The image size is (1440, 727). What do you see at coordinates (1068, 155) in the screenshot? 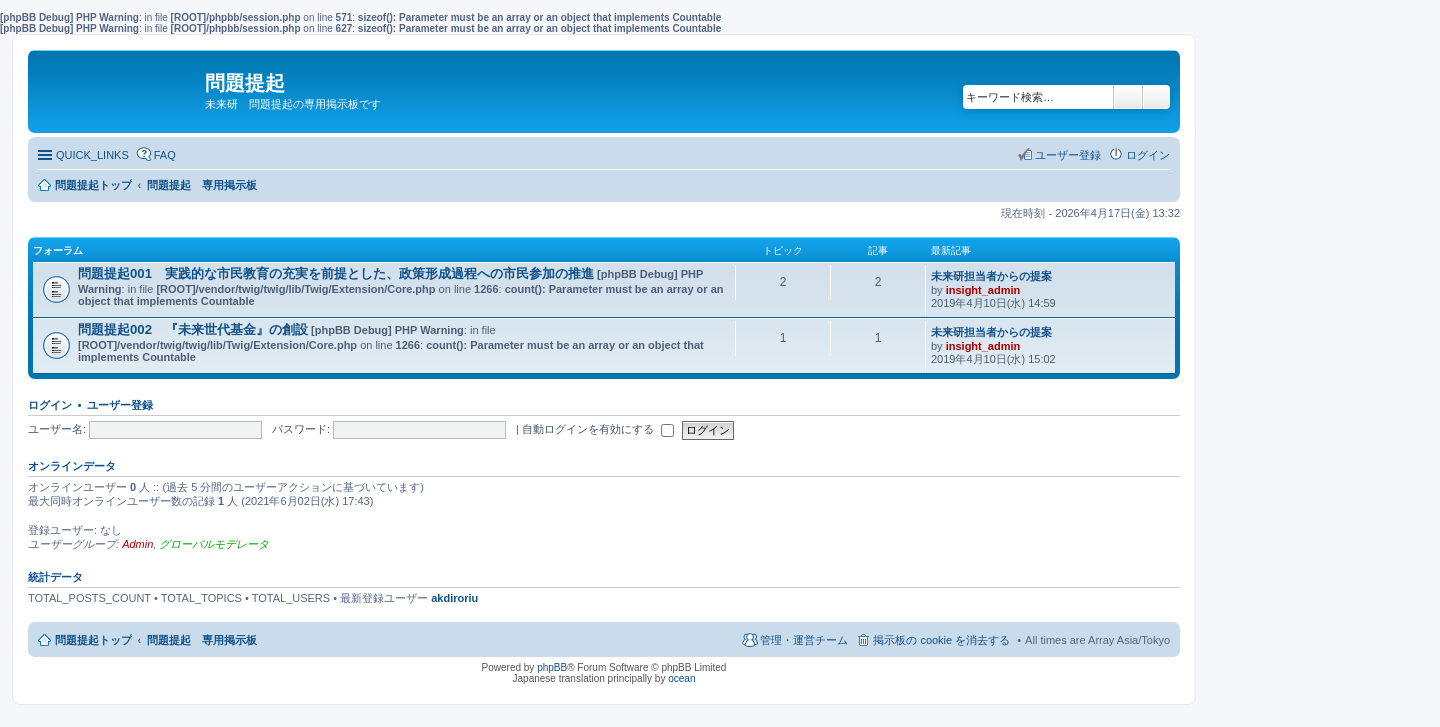
I see `ユーザー登録 [menuitem]` at bounding box center [1068, 155].